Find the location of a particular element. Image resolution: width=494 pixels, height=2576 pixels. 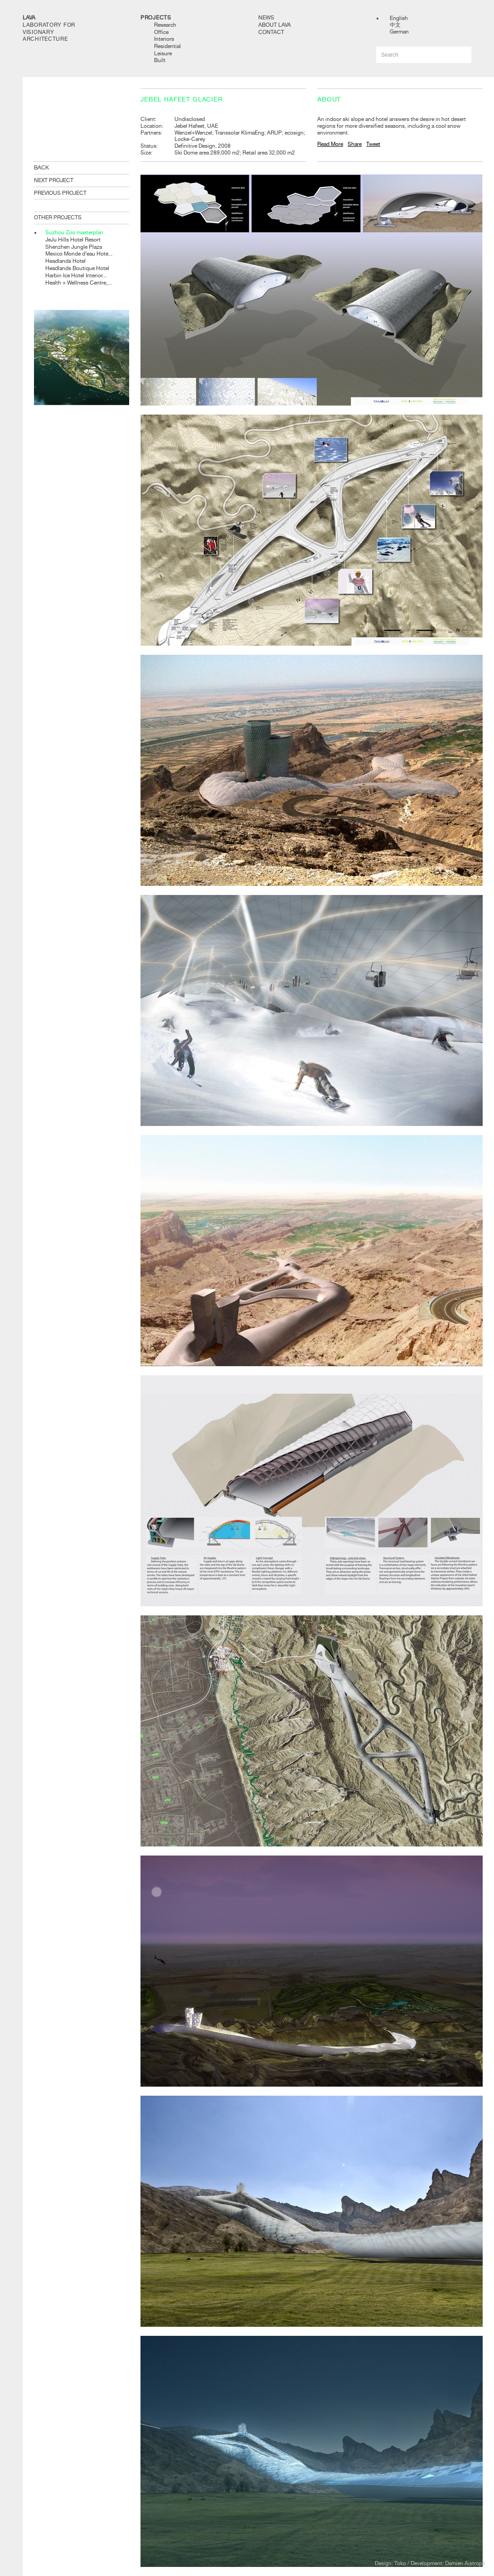

News is located at coordinates (266, 17).